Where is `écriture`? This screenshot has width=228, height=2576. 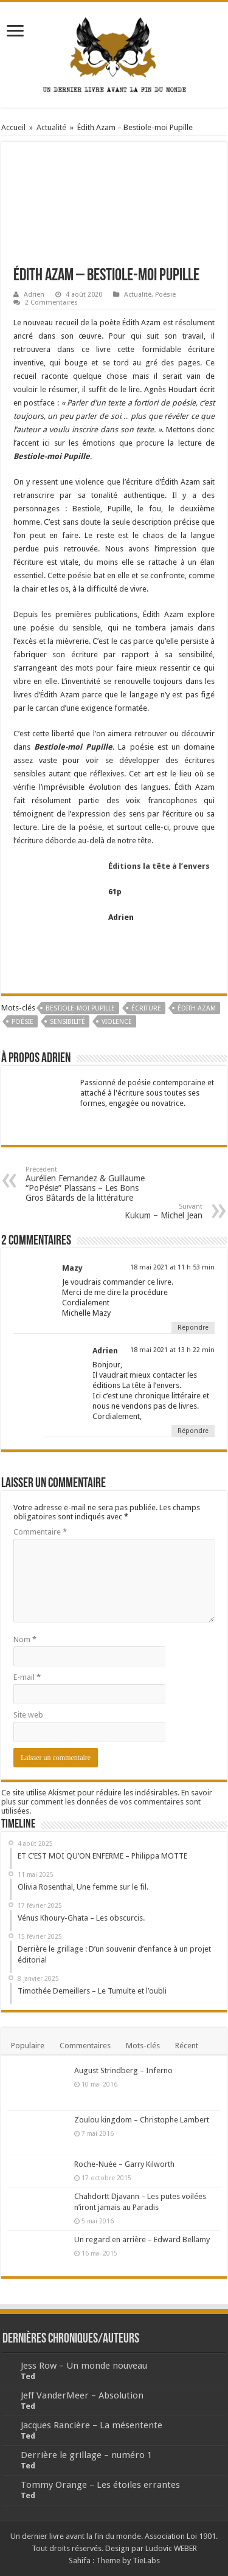
écriture is located at coordinates (146, 1008).